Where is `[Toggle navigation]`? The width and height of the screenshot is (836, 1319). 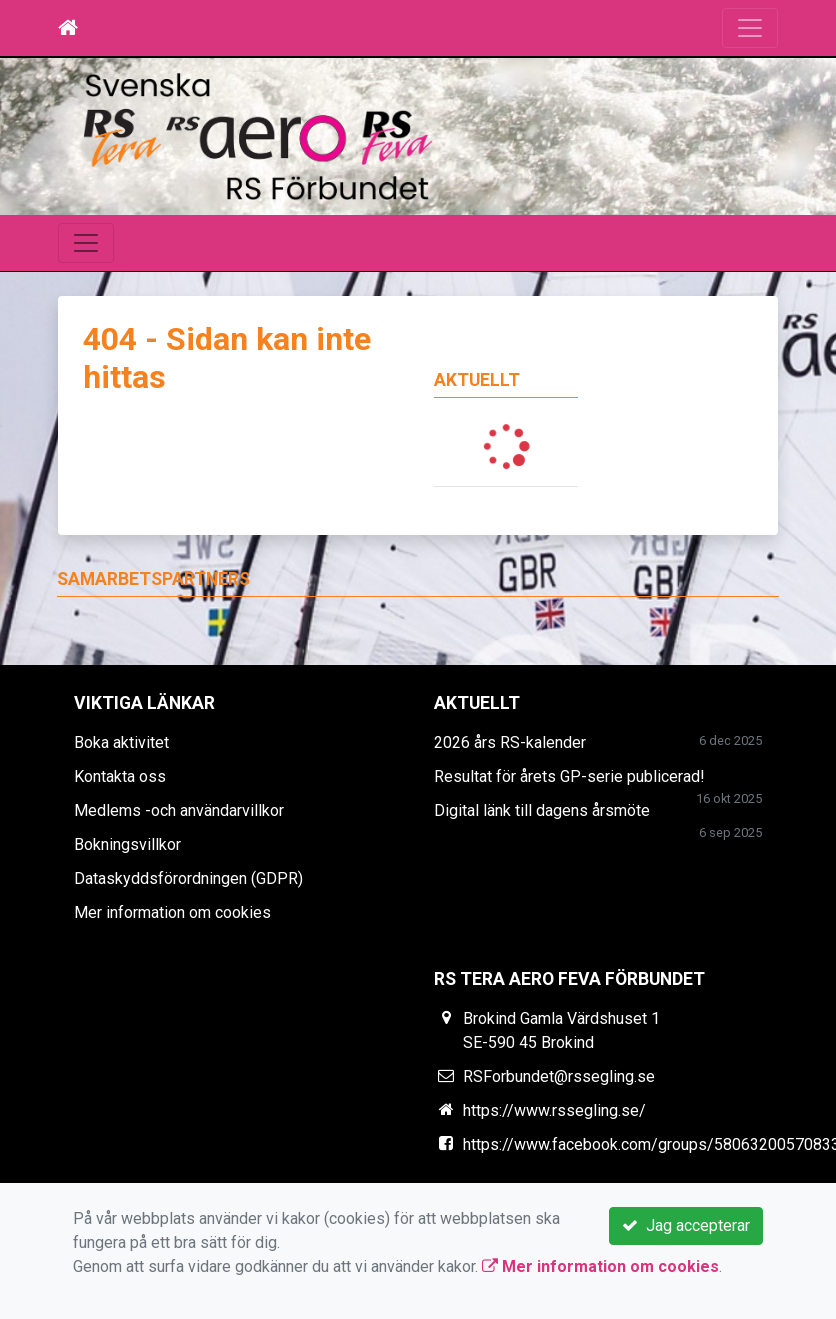 [Toggle navigation] is located at coordinates (750, 28).